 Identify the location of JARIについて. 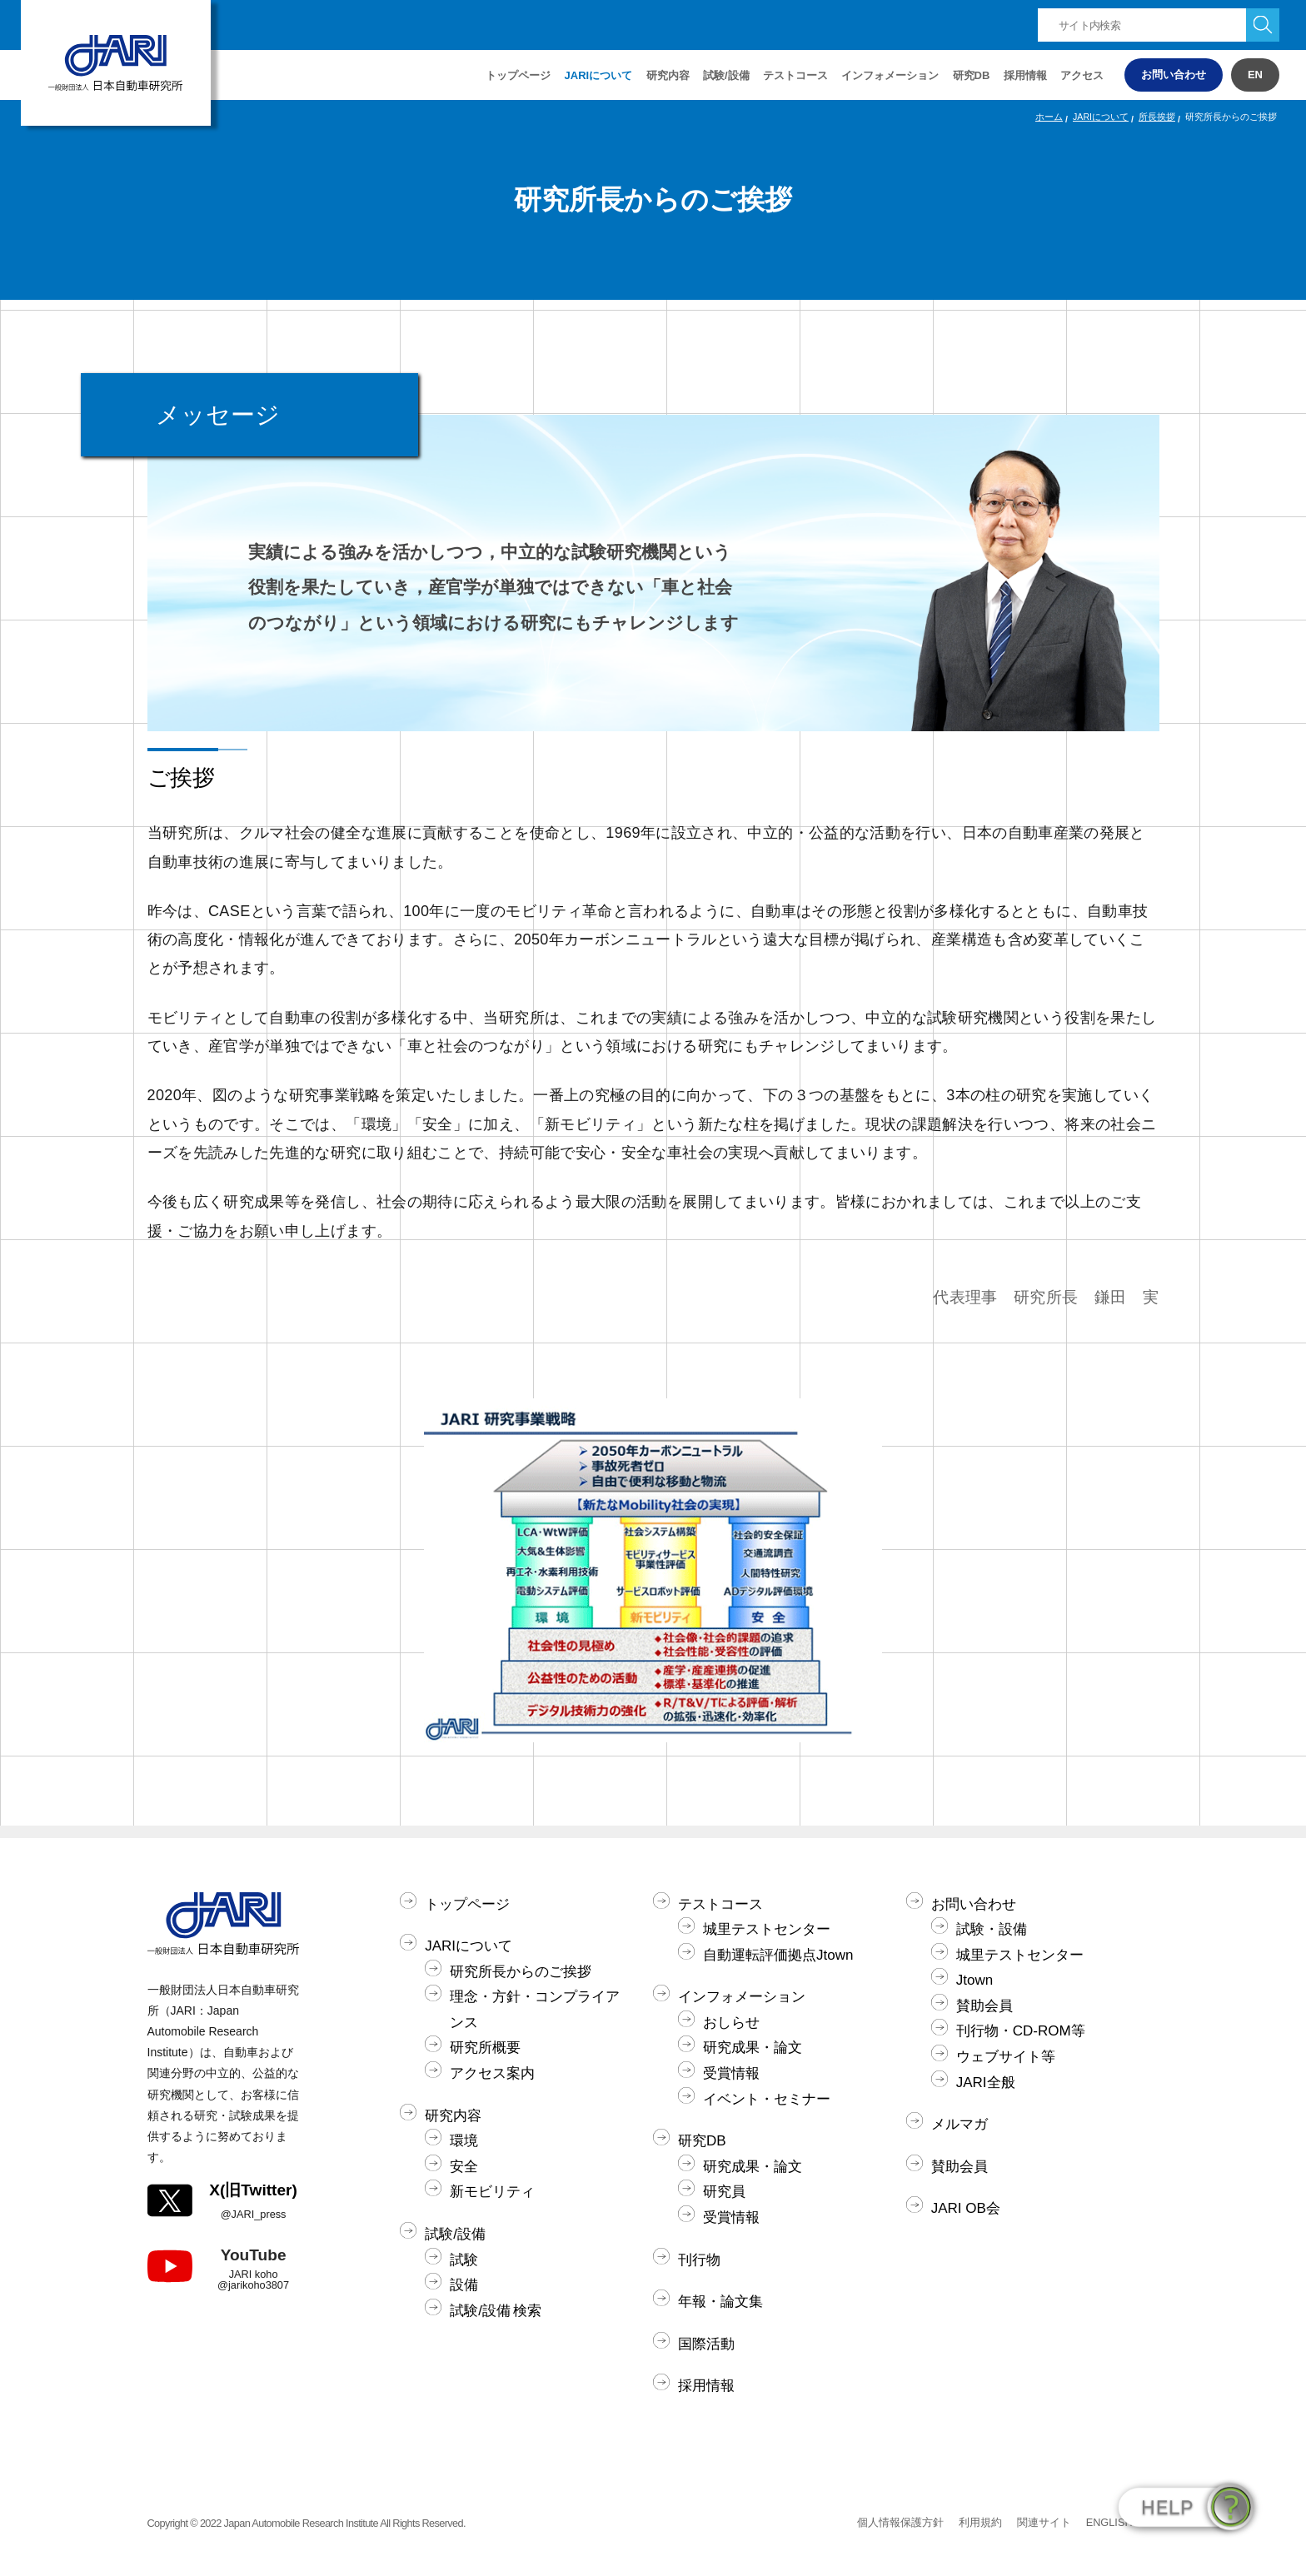
(1101, 117).